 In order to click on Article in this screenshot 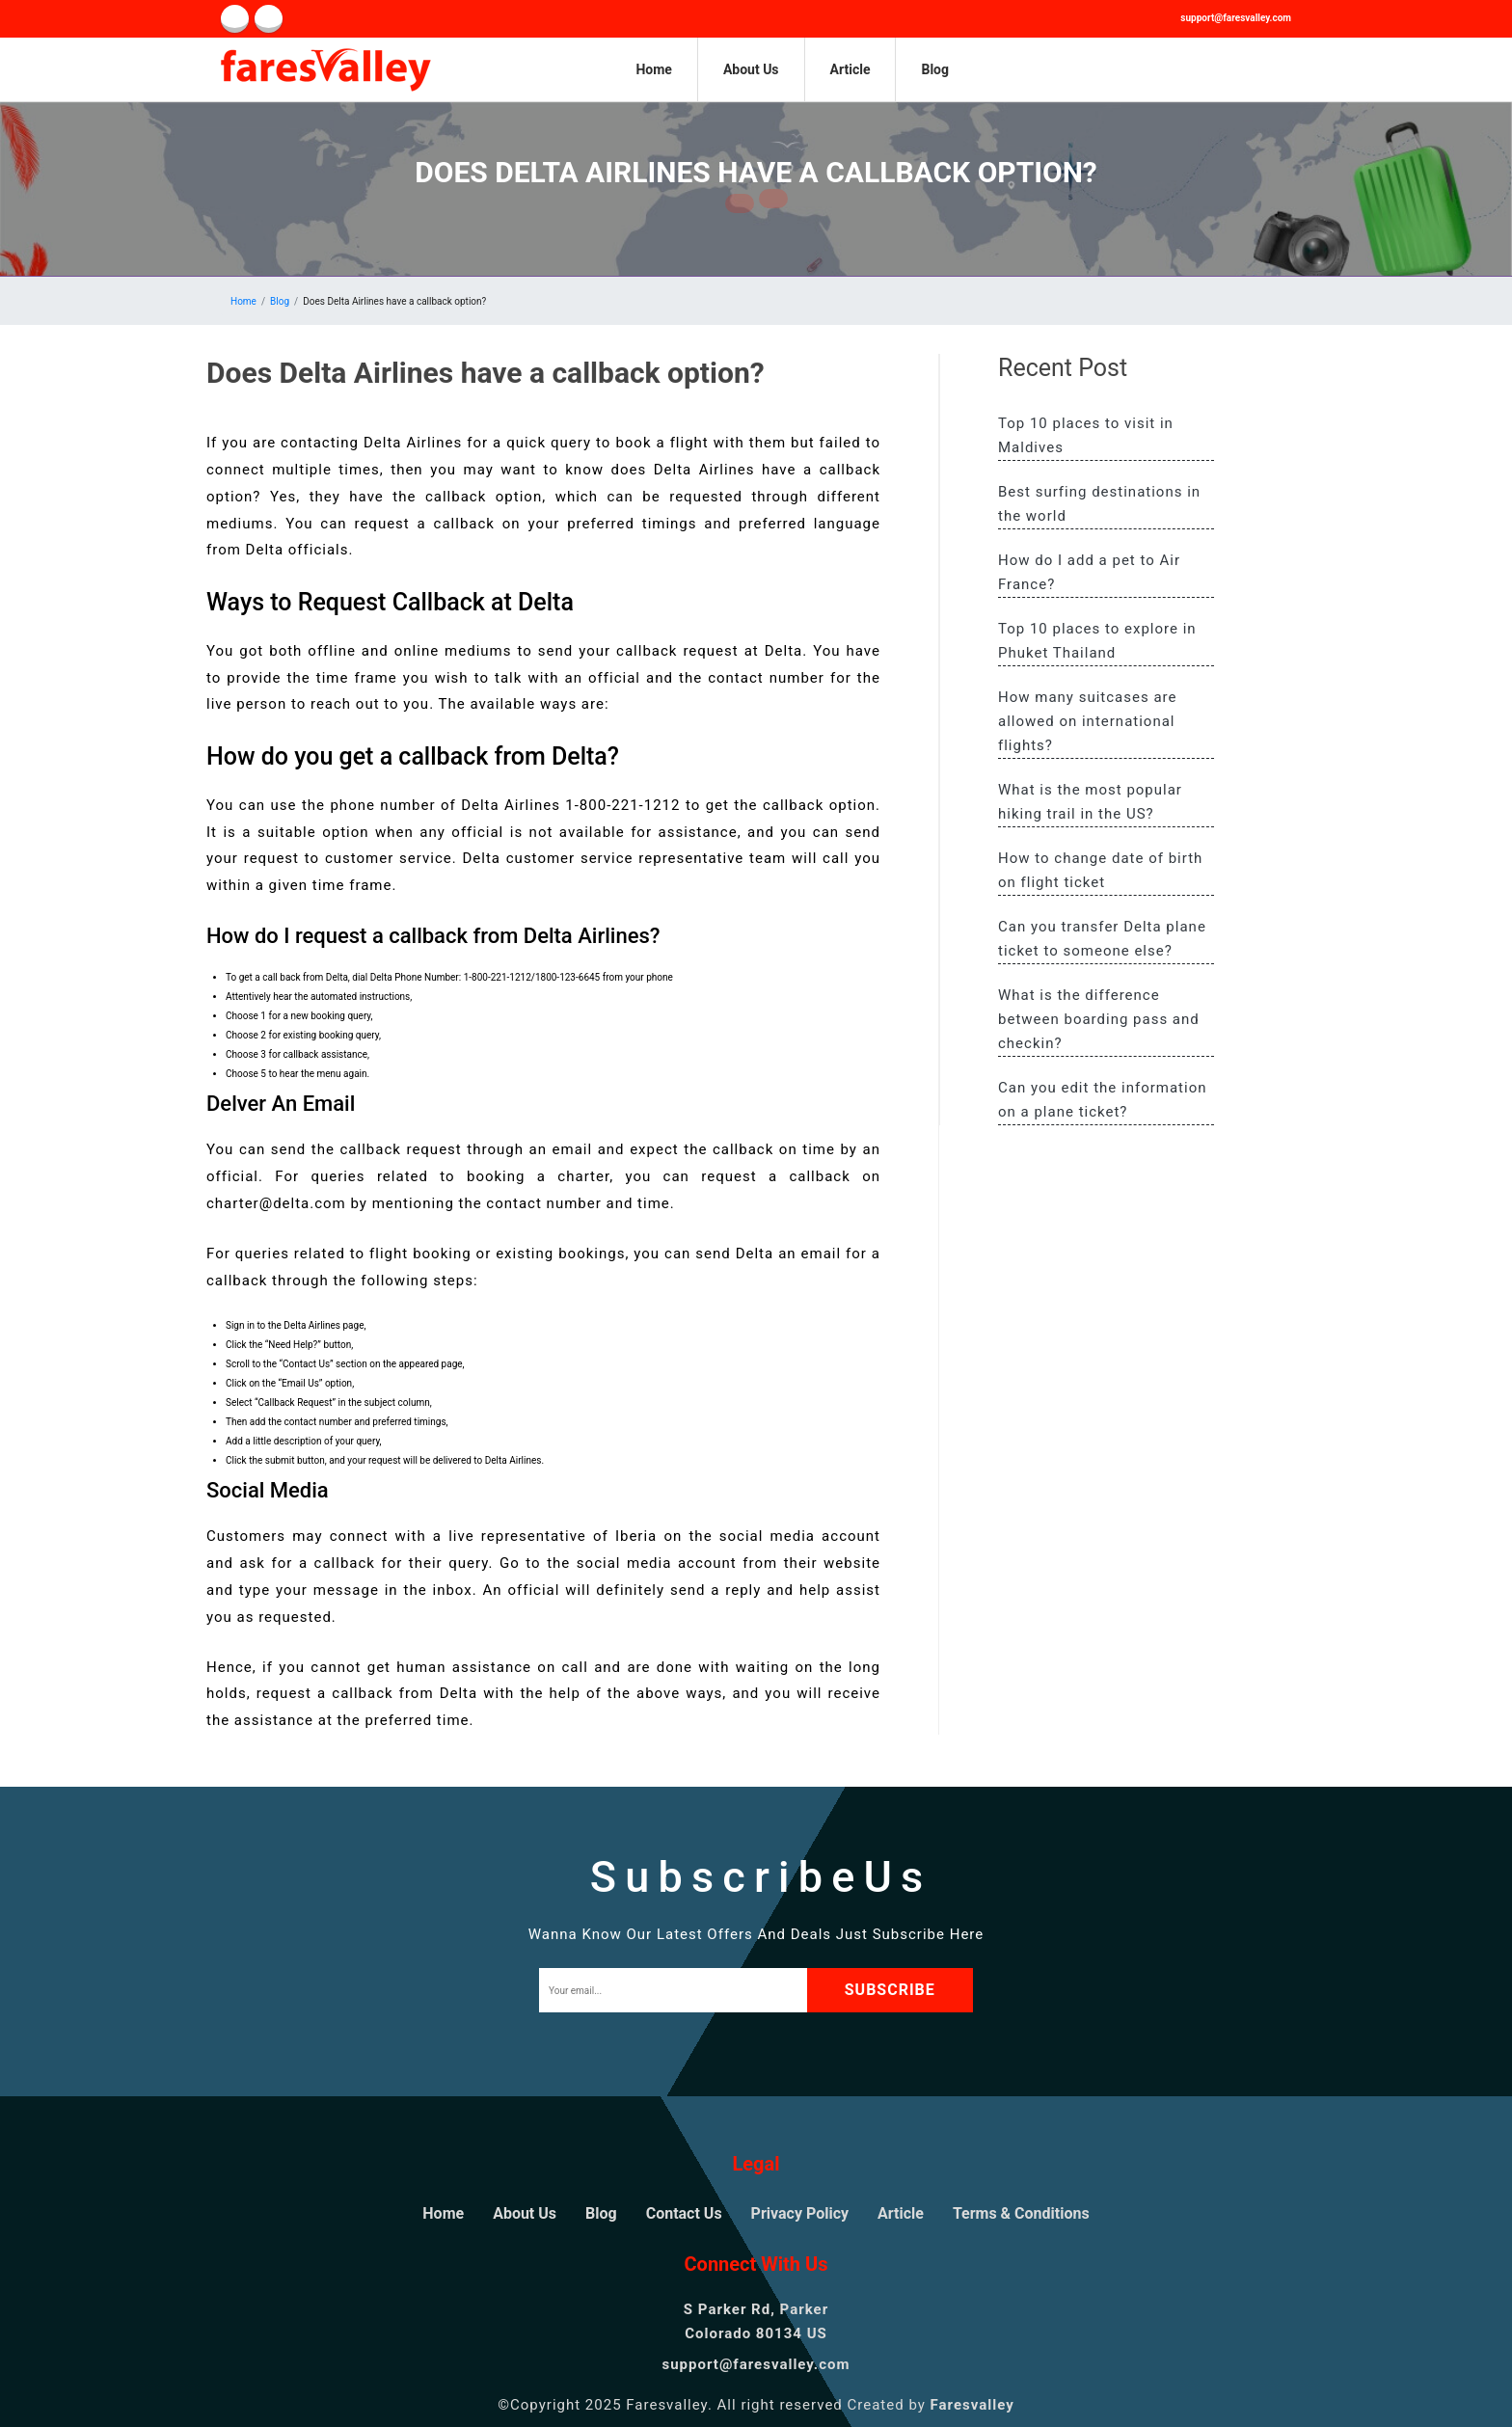, I will do `click(850, 69)`.